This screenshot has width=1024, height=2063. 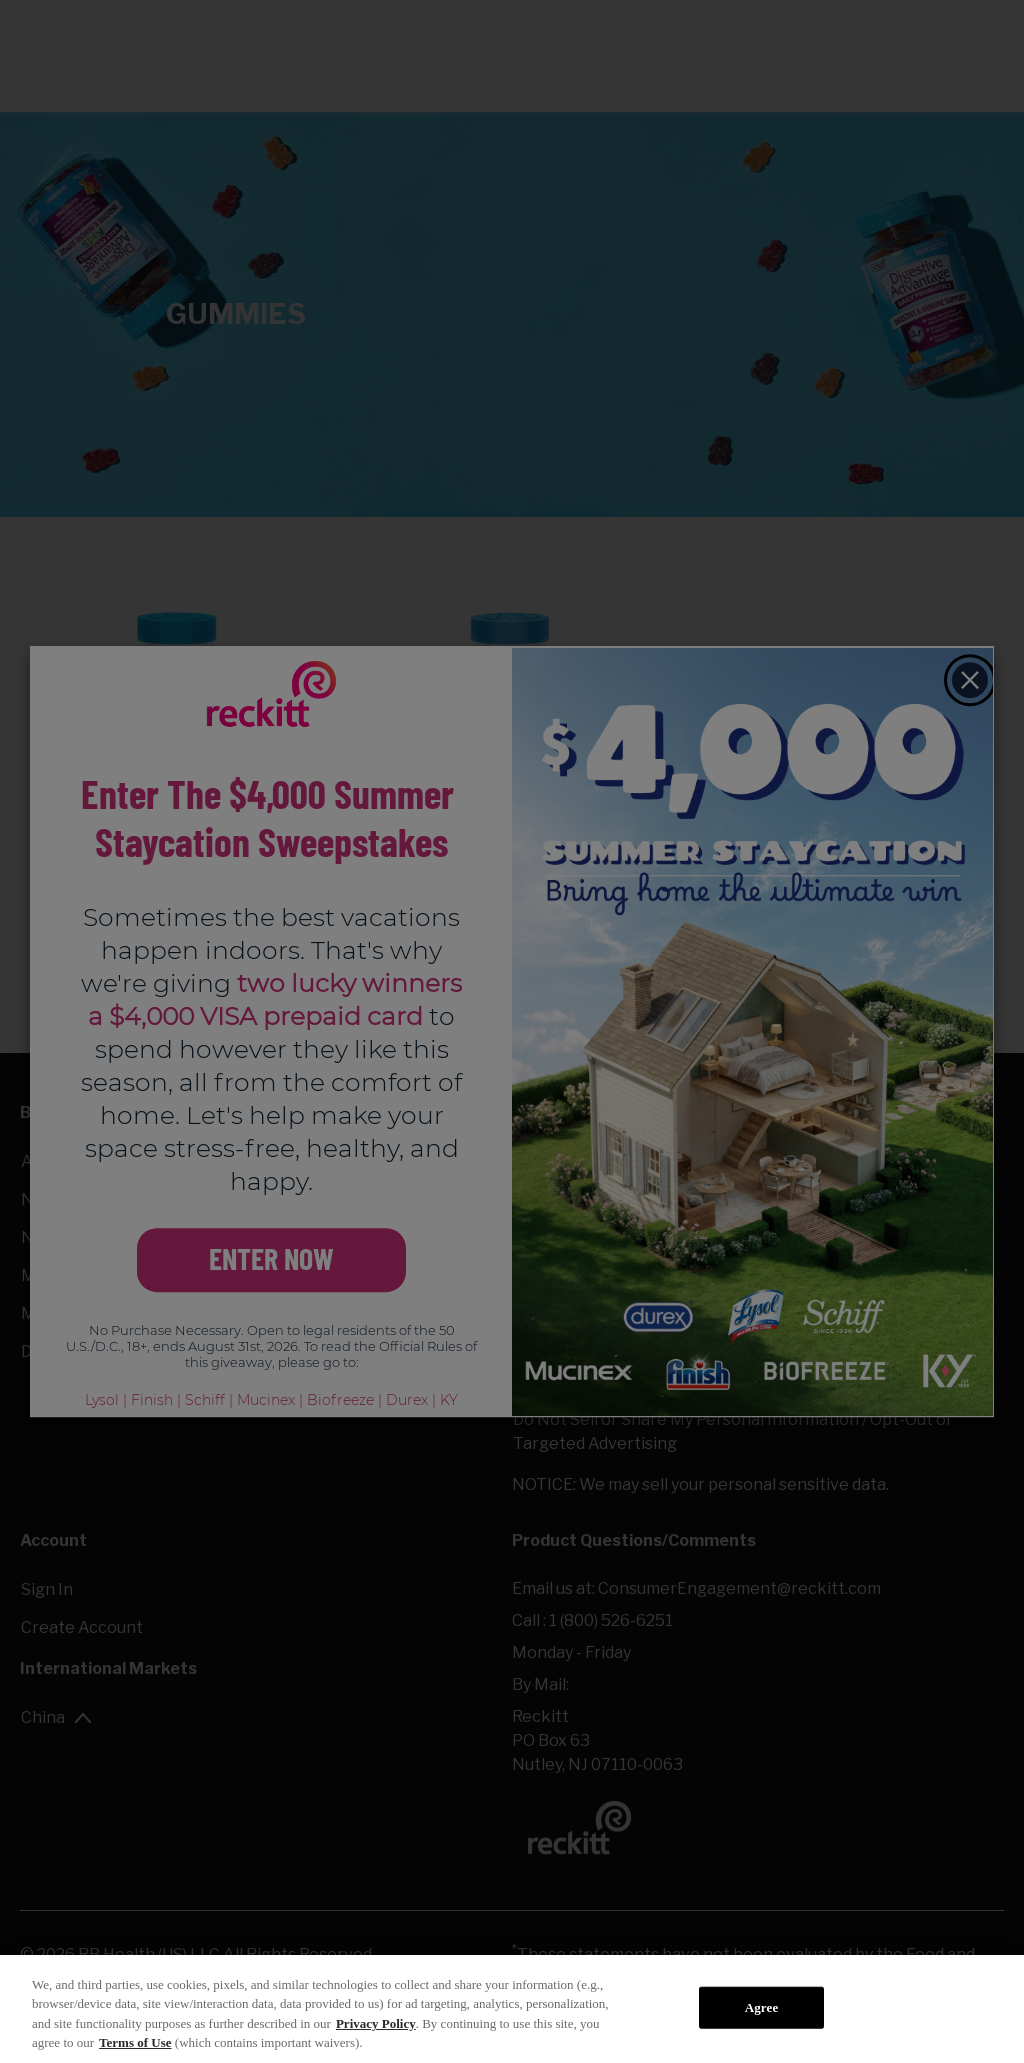 I want to click on Agree, so click(x=762, y=2007).